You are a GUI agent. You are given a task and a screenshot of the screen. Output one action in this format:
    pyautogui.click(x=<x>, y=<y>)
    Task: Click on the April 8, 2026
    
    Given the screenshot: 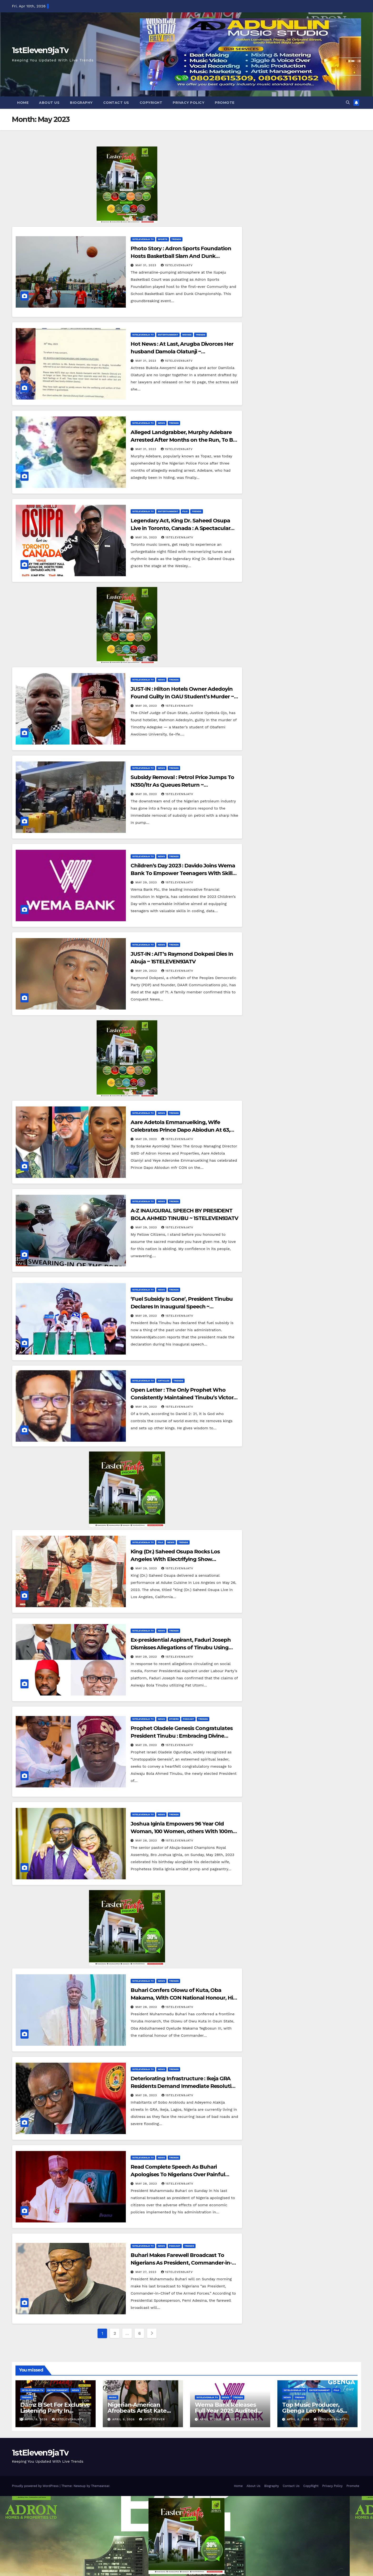 What is the action you would take?
    pyautogui.click(x=211, y=2419)
    